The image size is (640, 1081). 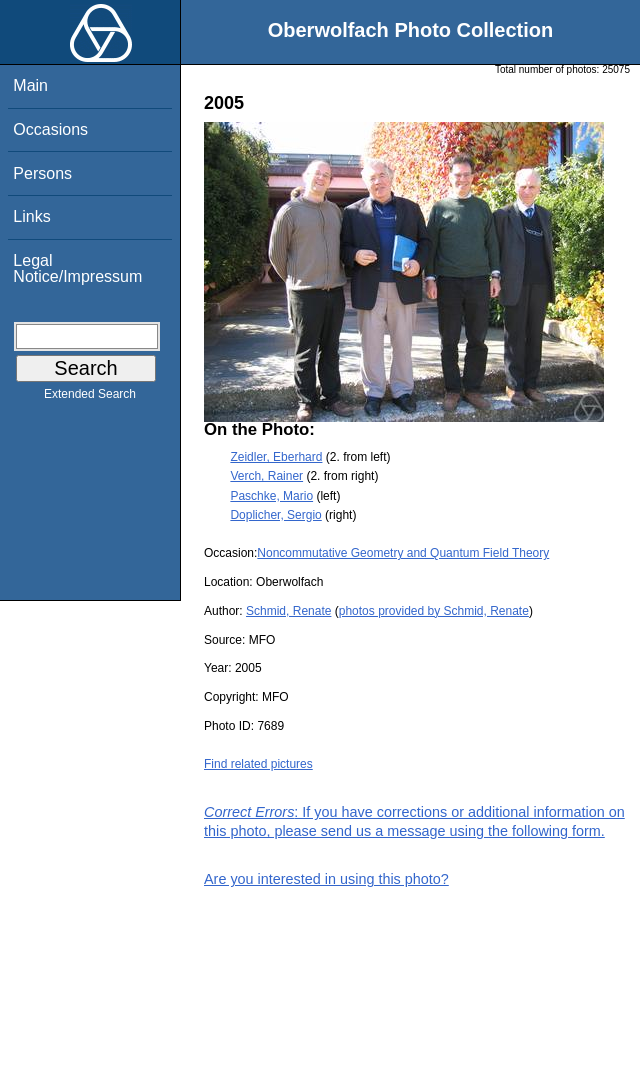 I want to click on Main, so click(x=30, y=85).